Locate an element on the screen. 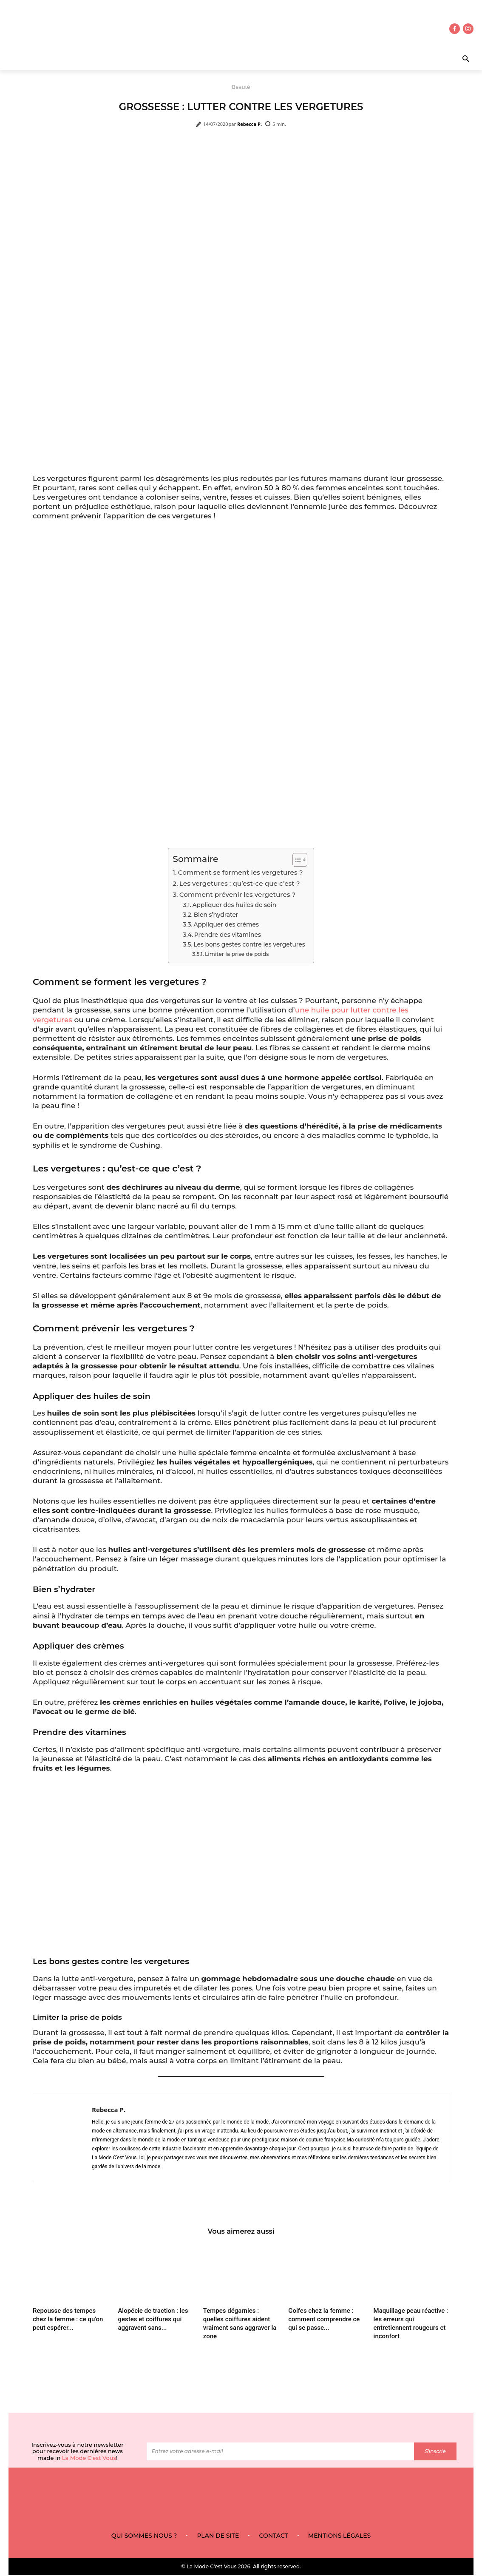  Golfes chez la femme : comment comprendre ce qui se passe... is located at coordinates (324, 2320).